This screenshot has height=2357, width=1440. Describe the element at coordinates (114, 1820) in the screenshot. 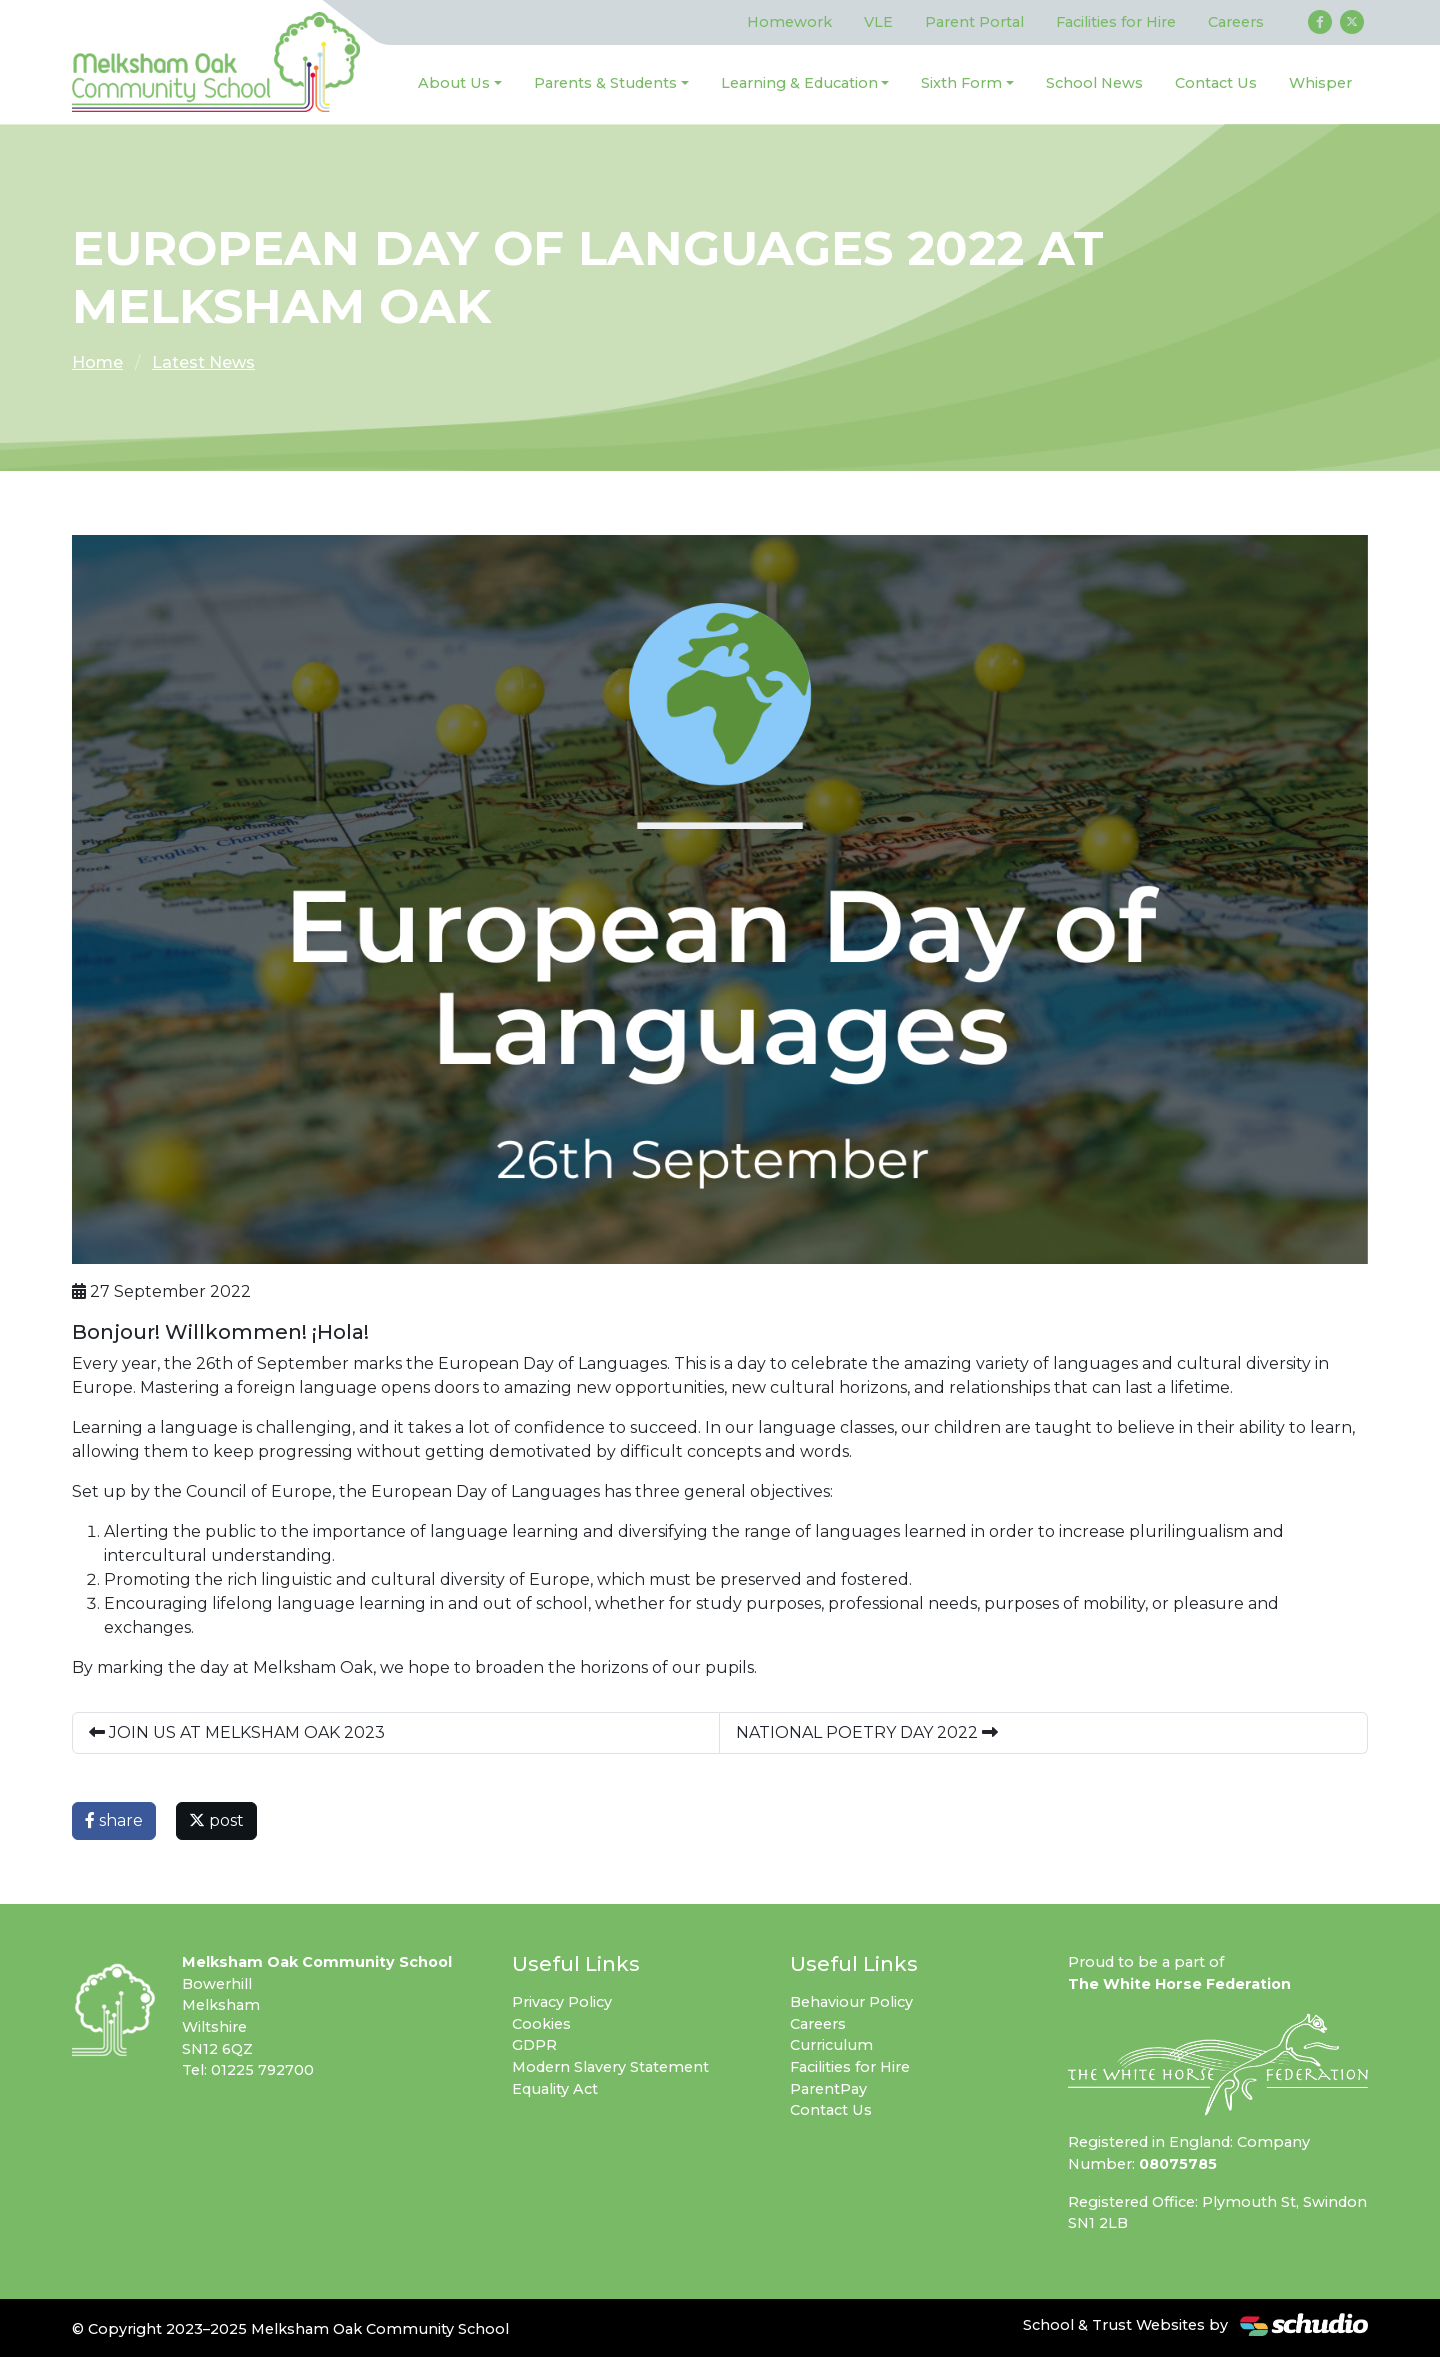

I see `share` at that location.